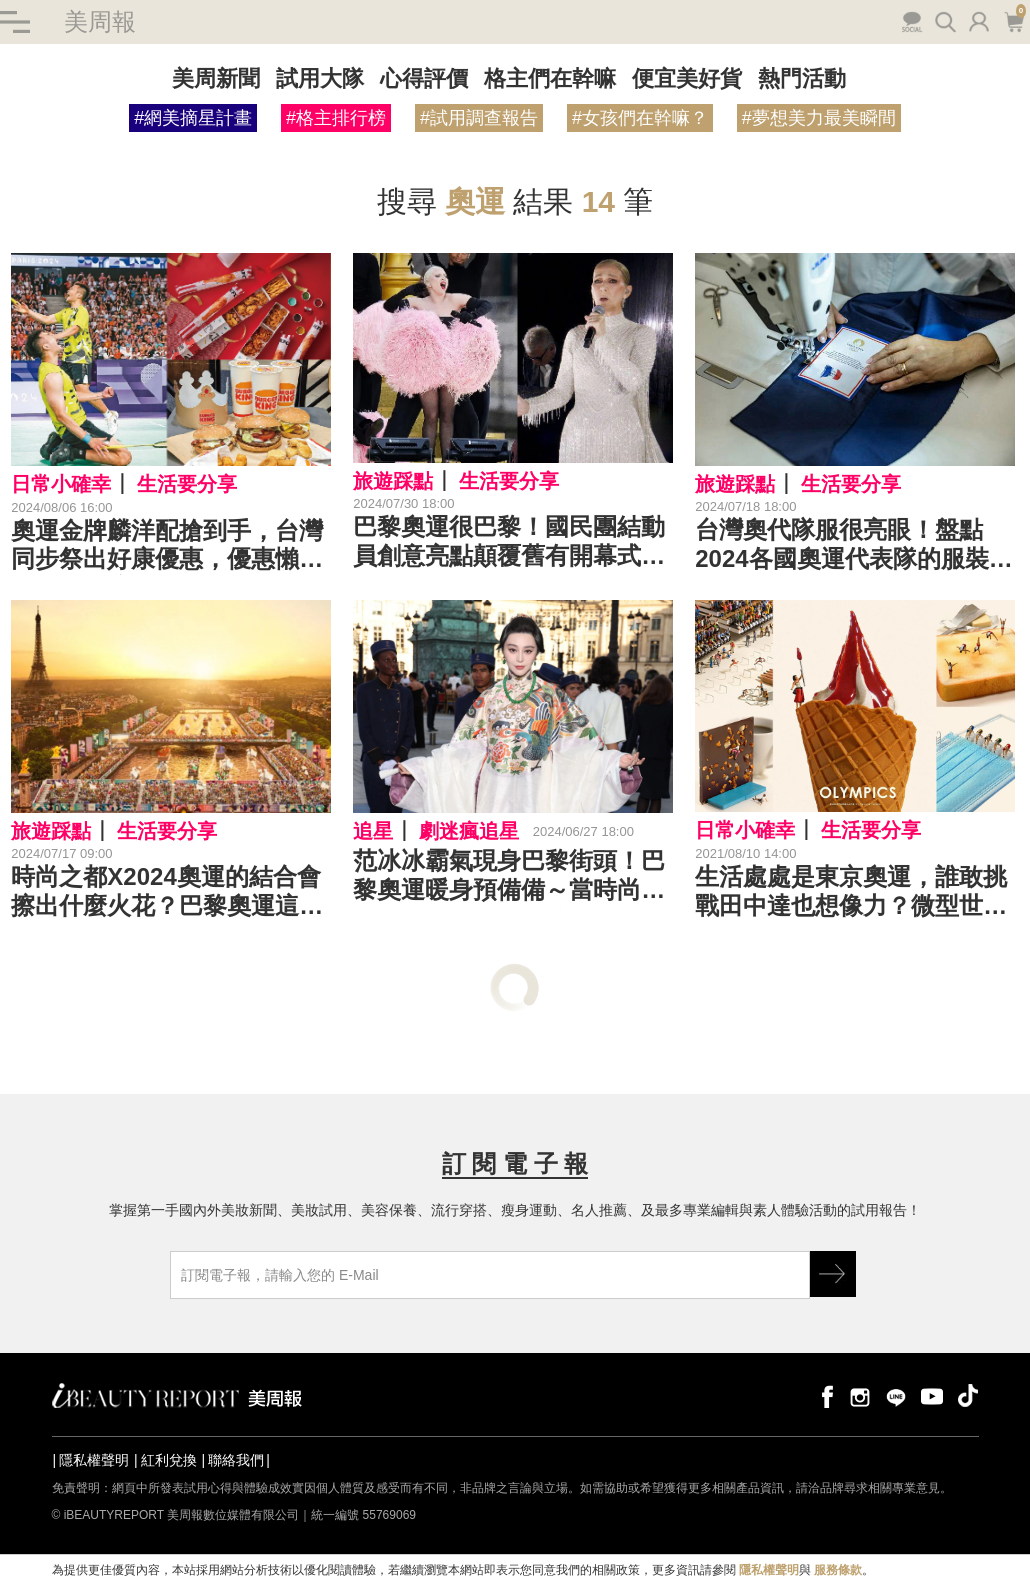 The height and width of the screenshot is (1584, 1030). What do you see at coordinates (424, 78) in the screenshot?
I see `心得評價` at bounding box center [424, 78].